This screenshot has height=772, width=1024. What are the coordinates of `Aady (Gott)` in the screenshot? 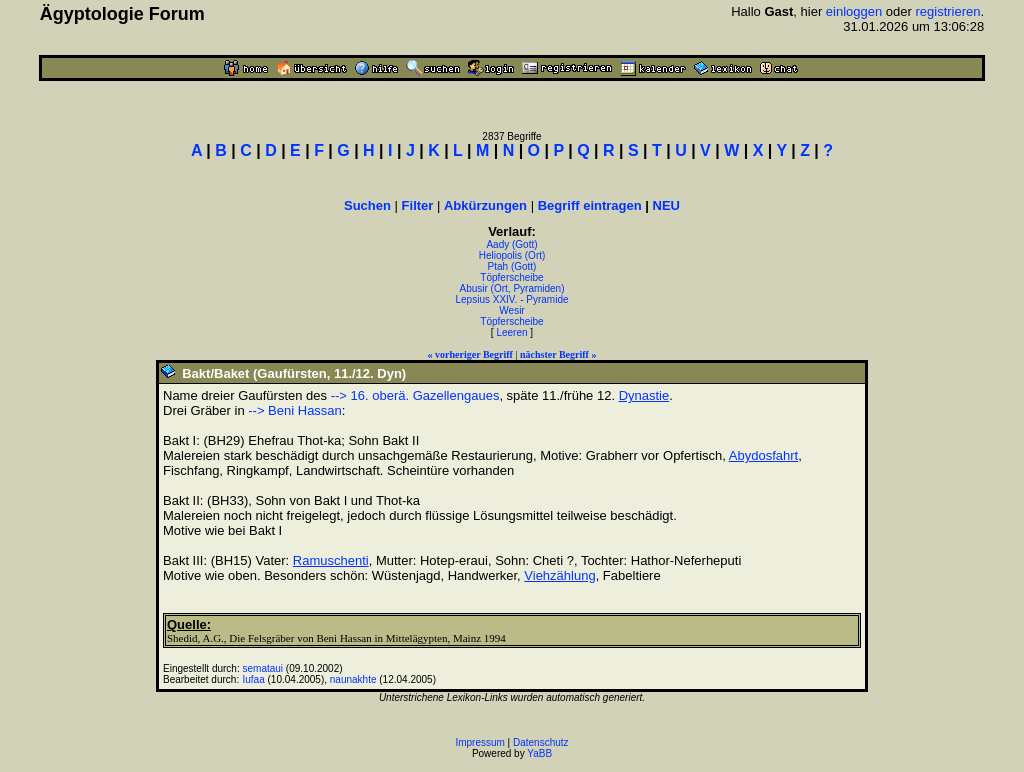 It's located at (511, 244).